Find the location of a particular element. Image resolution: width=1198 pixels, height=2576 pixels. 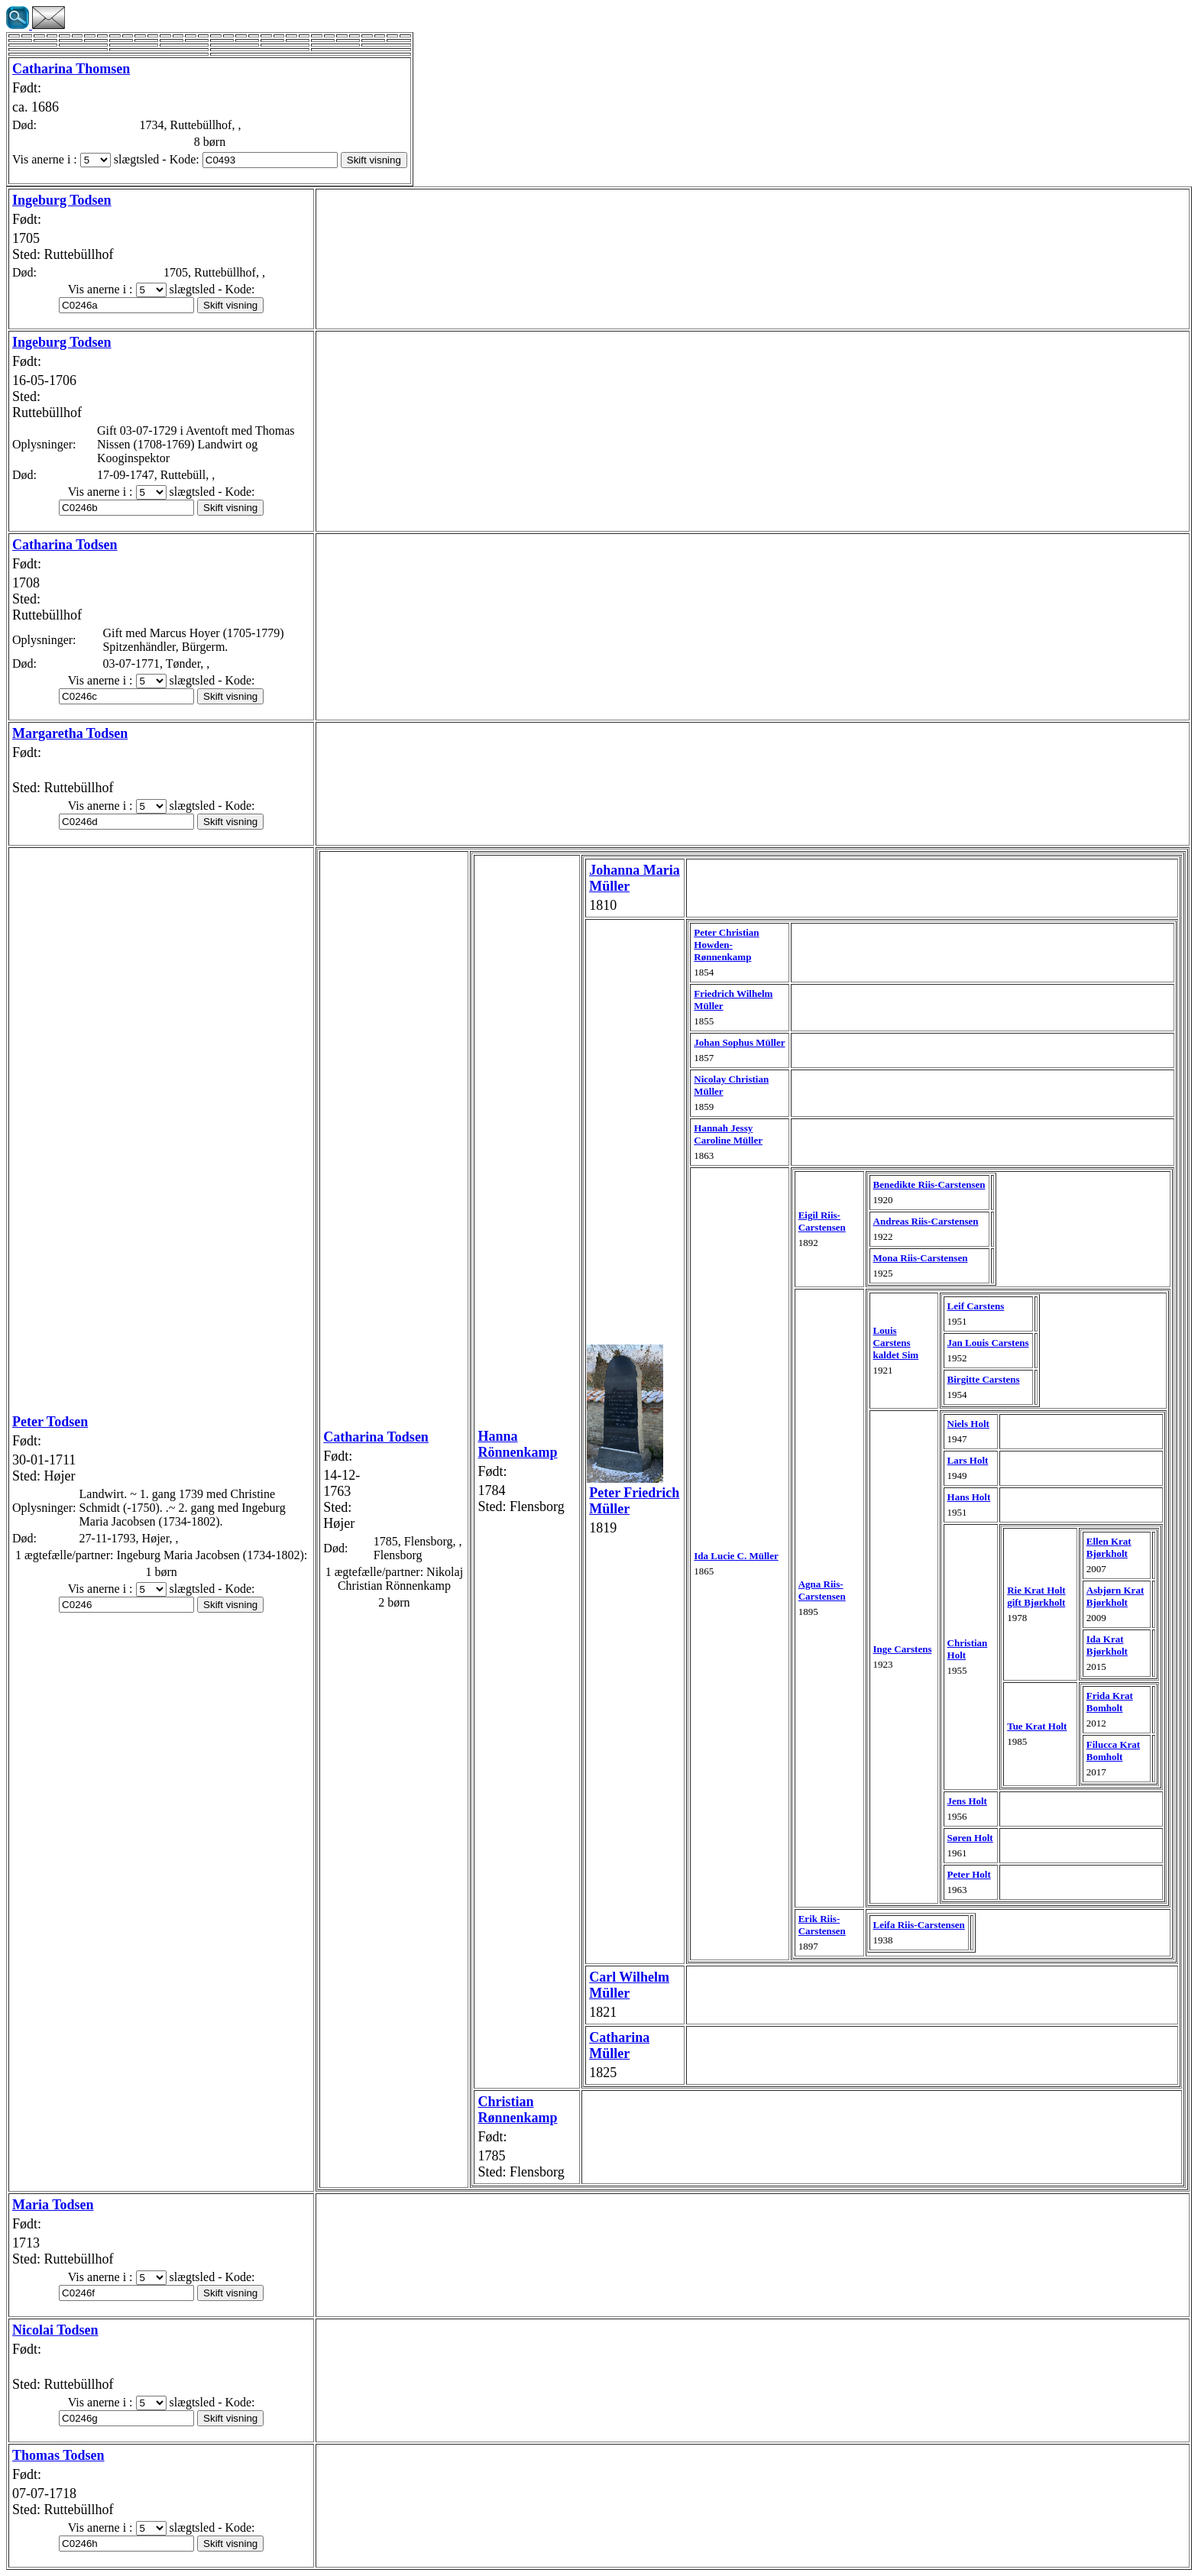

Eigil Riis-Carstensen is located at coordinates (822, 1221).